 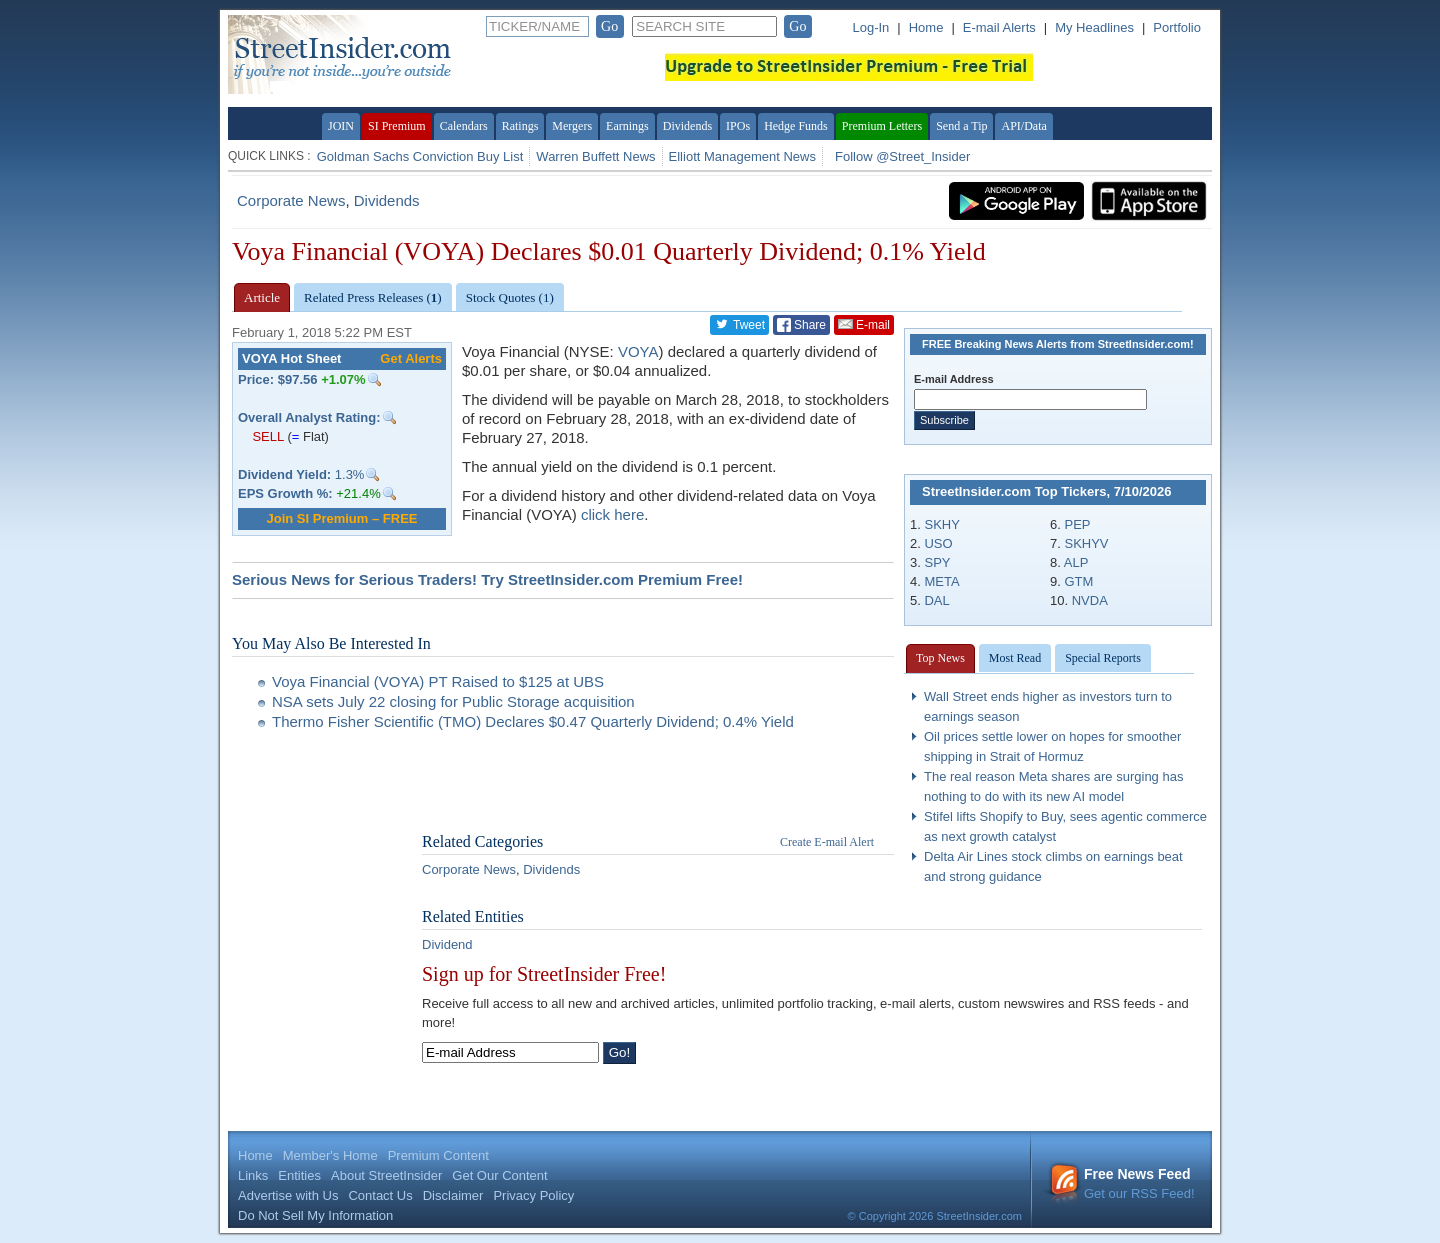 I want to click on Privacy Policy, so click(x=533, y=1195).